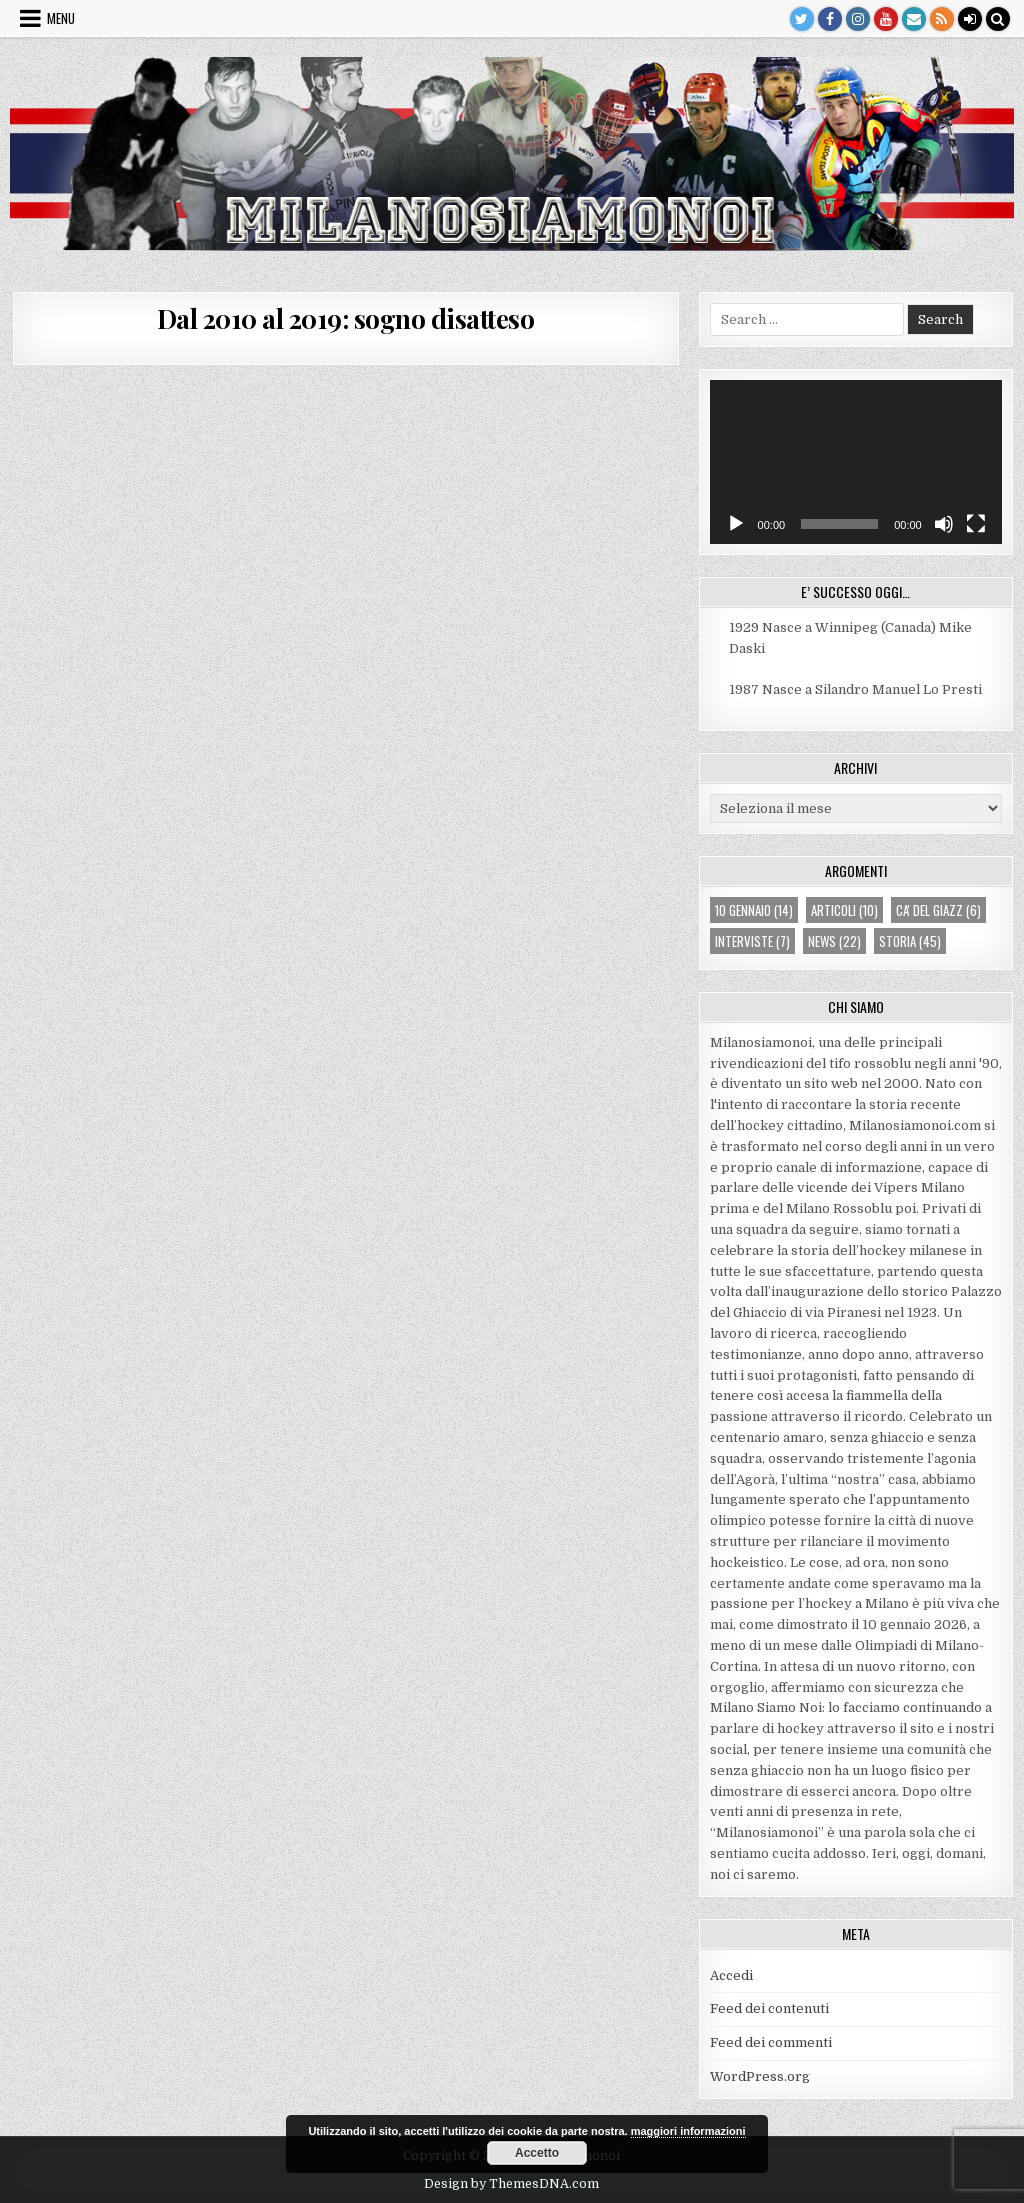 This screenshot has width=1024, height=2203. What do you see at coordinates (731, 1975) in the screenshot?
I see `Accedi` at bounding box center [731, 1975].